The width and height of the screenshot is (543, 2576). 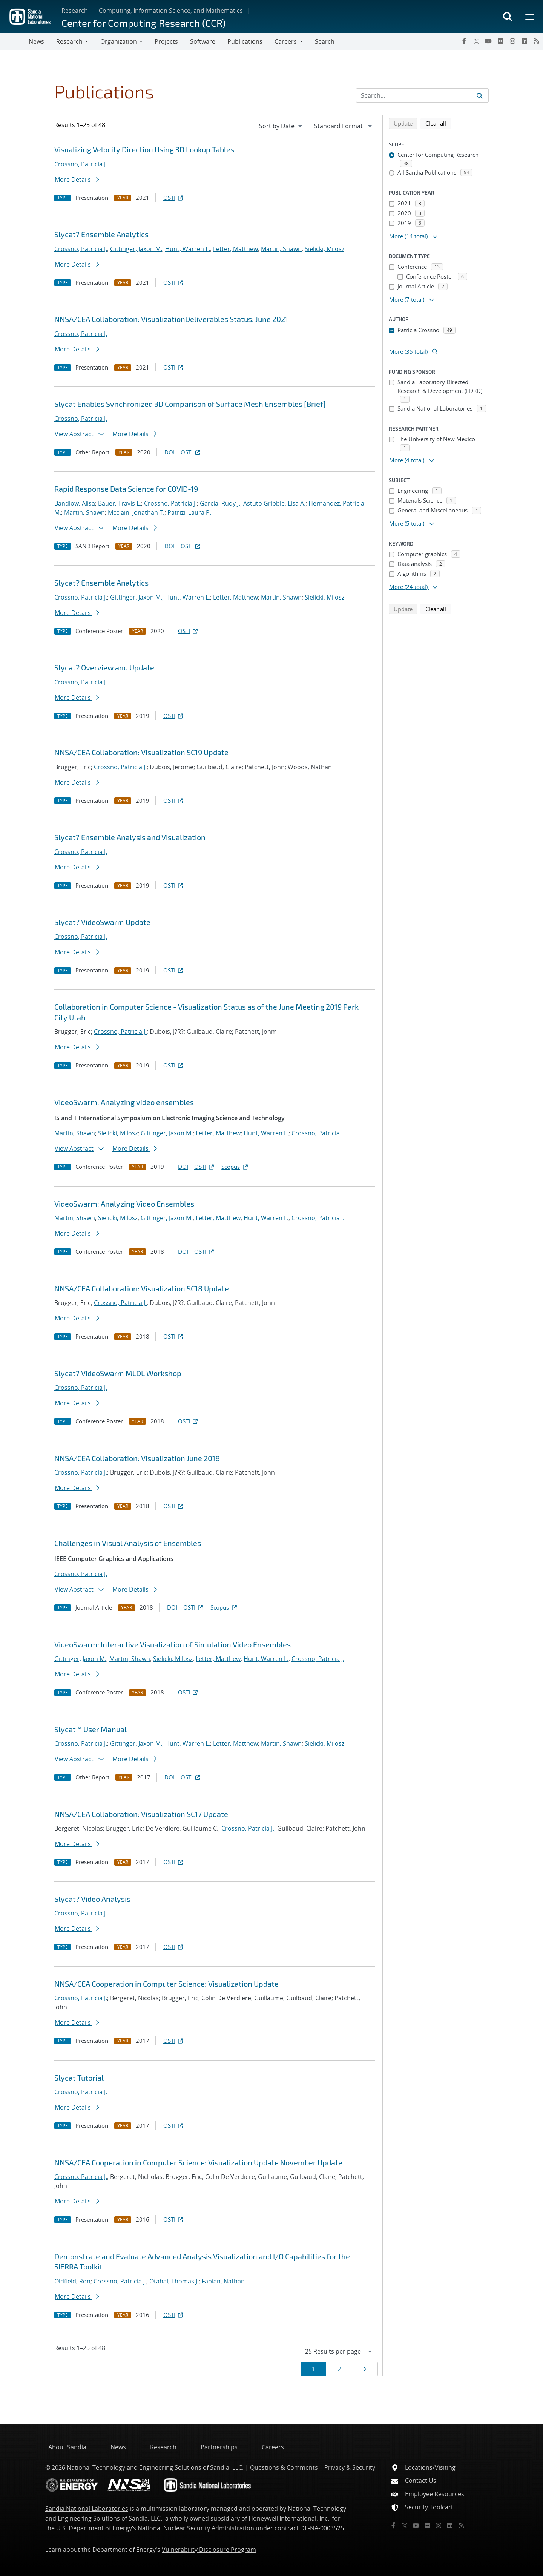 What do you see at coordinates (102, 921) in the screenshot?
I see `Slycat? VideoSwarm Update` at bounding box center [102, 921].